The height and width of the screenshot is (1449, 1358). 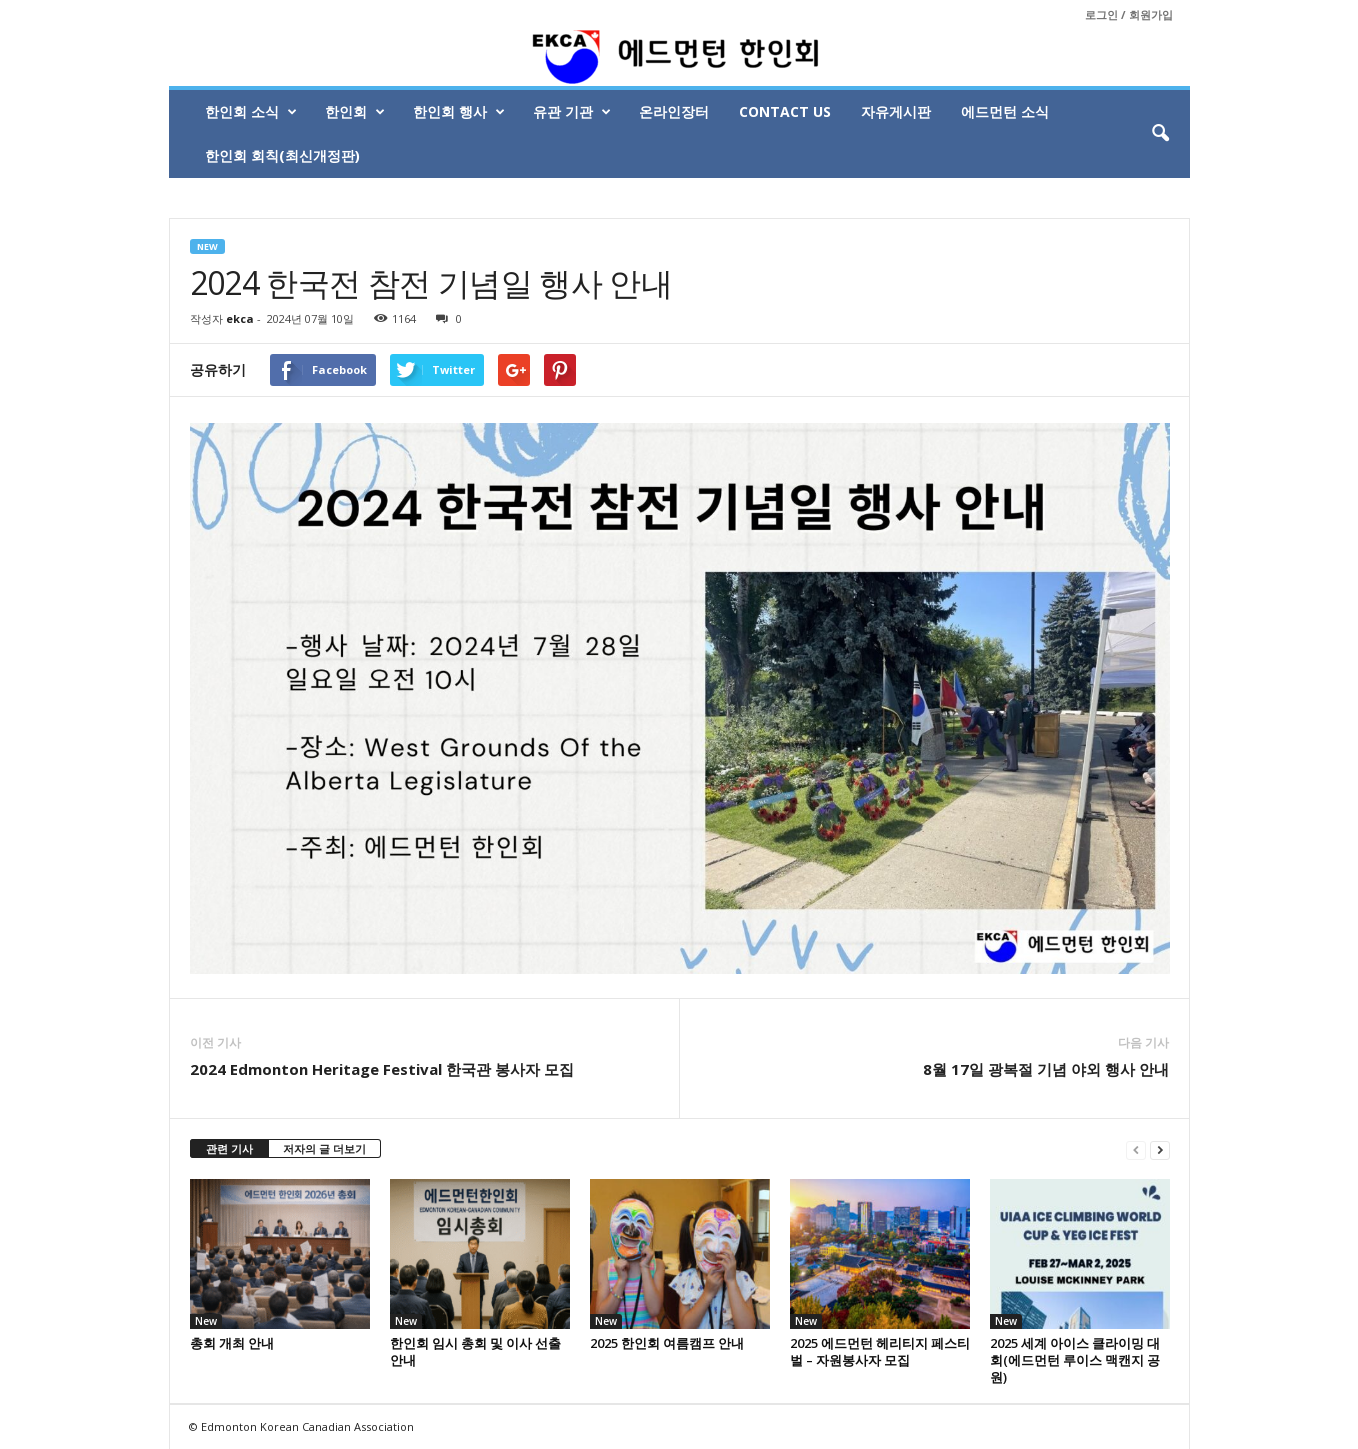 I want to click on 한인회 행사, so click(x=459, y=112).